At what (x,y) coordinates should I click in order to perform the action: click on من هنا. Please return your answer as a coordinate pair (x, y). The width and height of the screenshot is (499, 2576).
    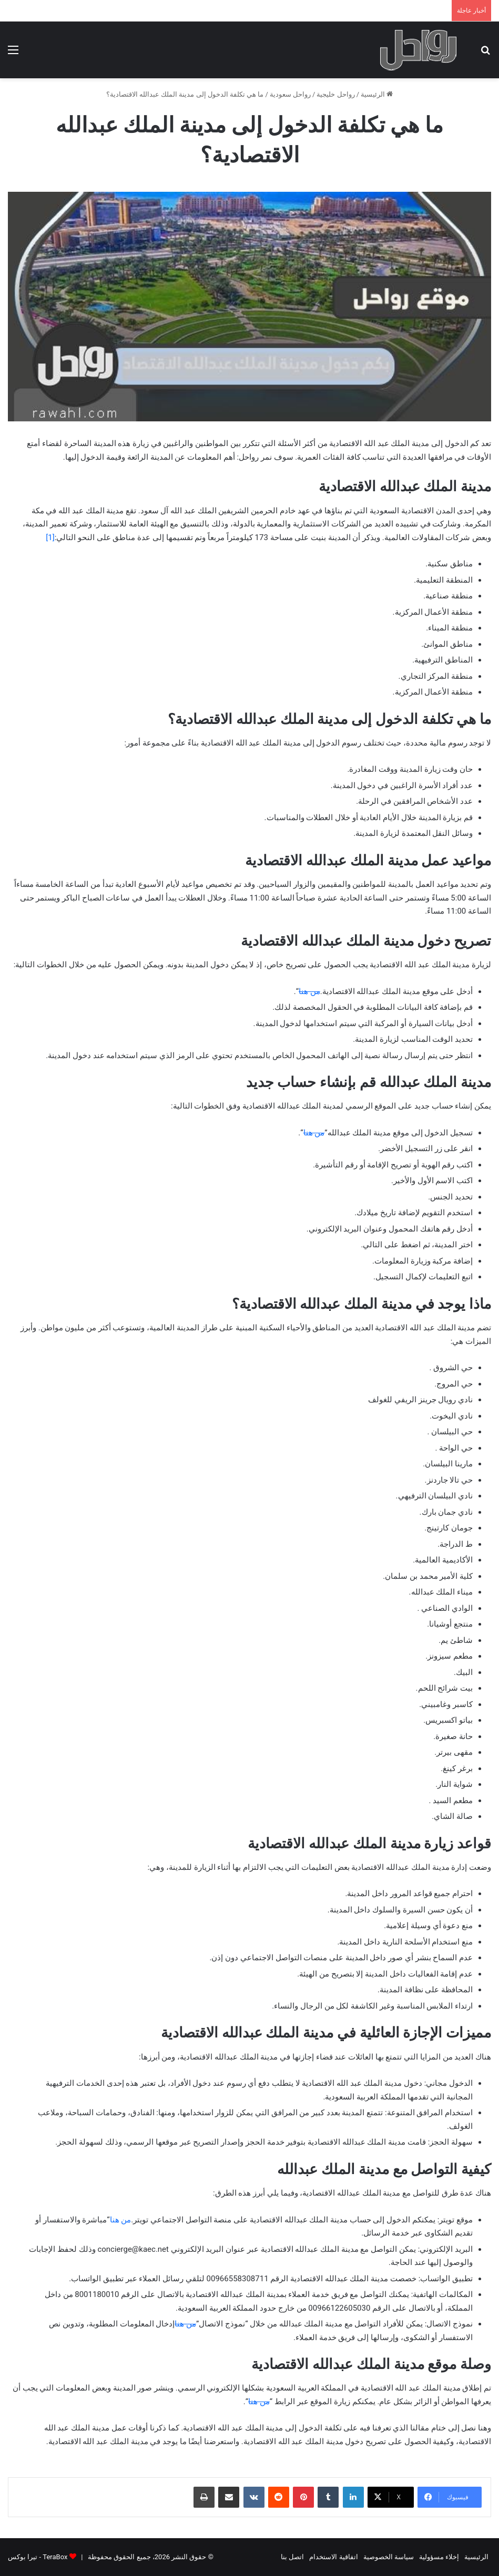
    Looking at the image, I should click on (309, 991).